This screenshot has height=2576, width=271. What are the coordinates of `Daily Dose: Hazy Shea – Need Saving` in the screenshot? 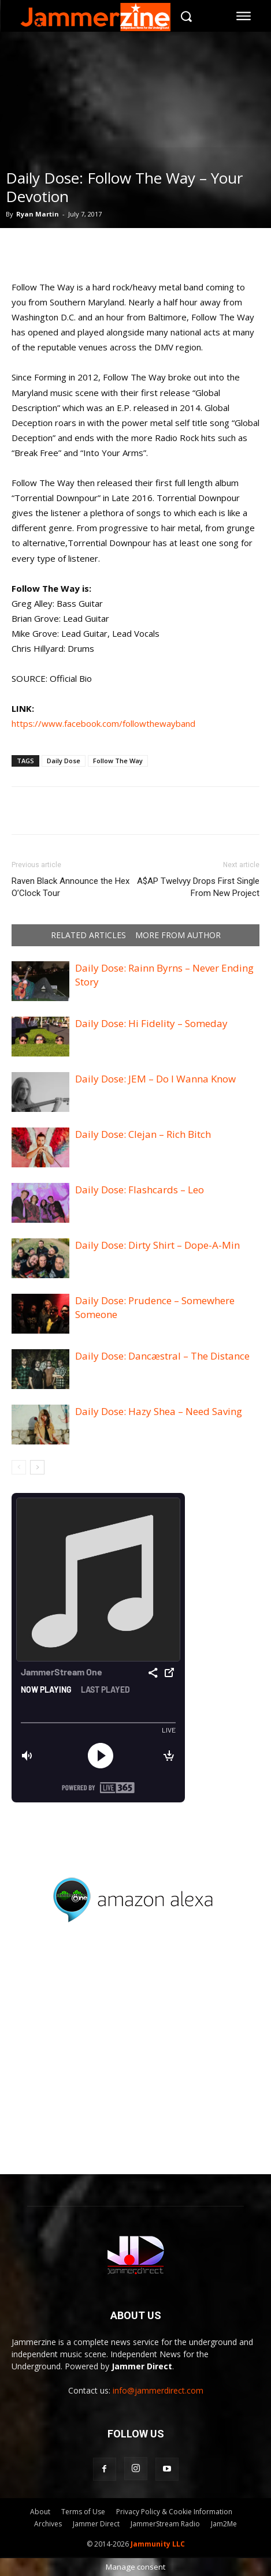 It's located at (158, 1411).